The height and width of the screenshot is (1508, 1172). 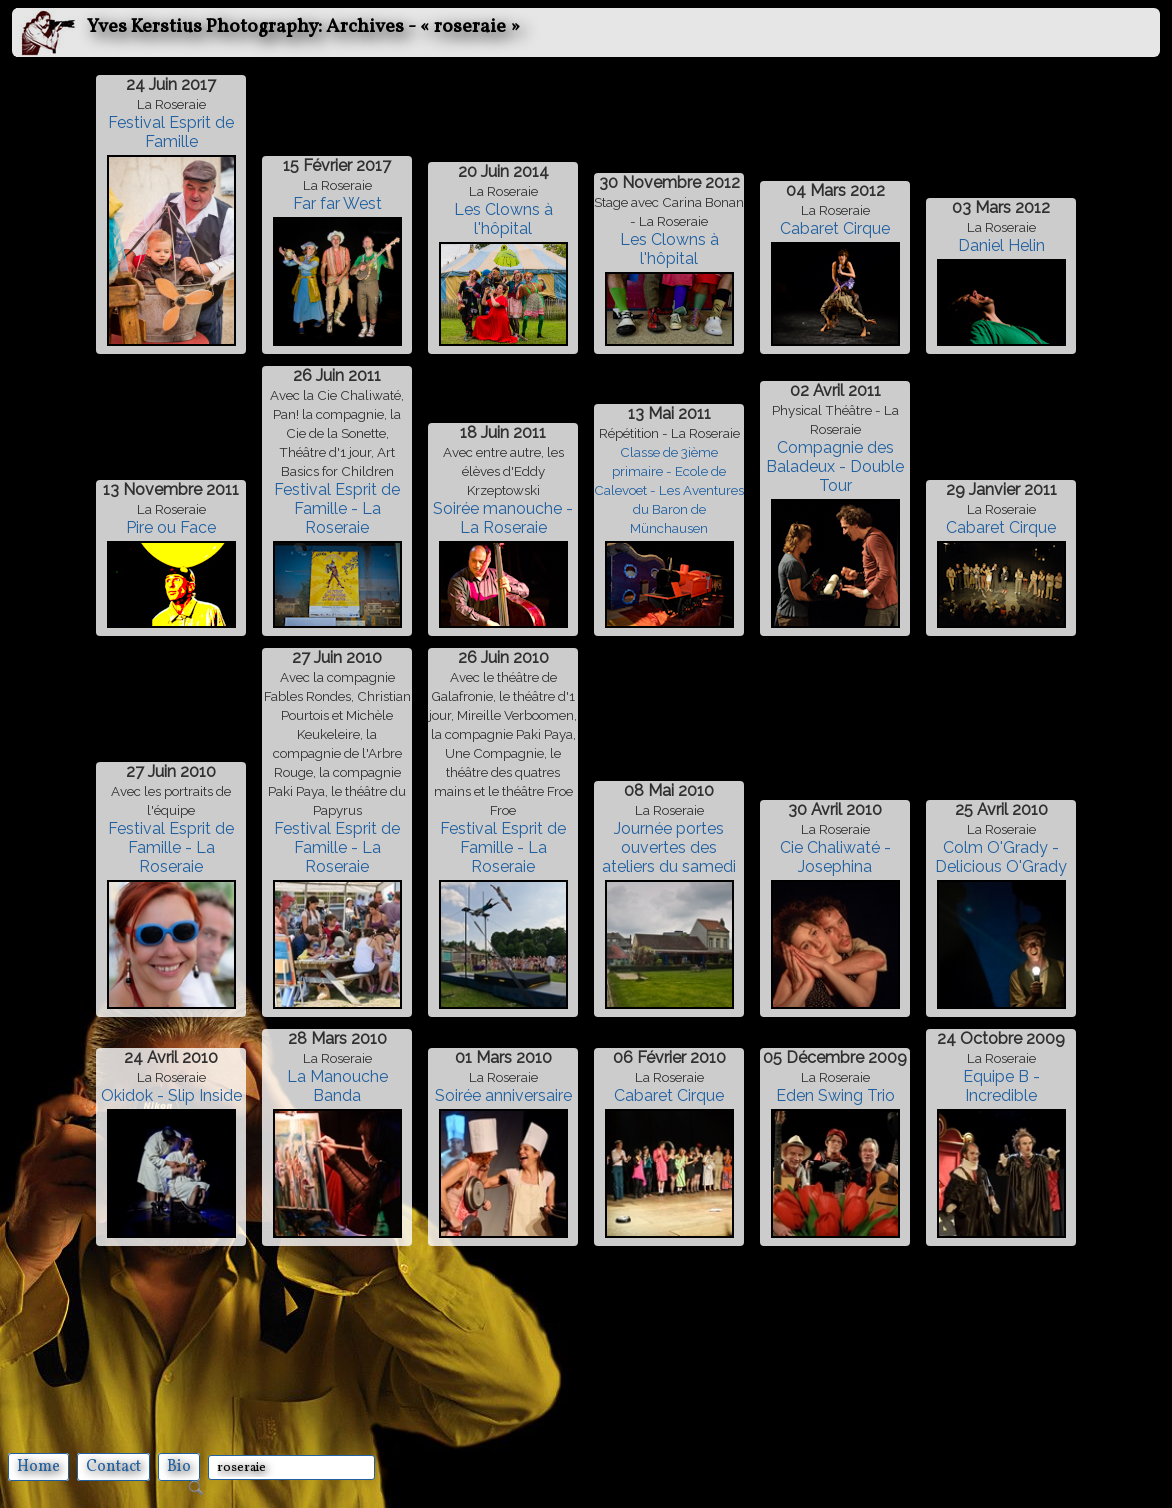 I want to click on Cie Chaliwaté - Josephina, so click(x=835, y=857).